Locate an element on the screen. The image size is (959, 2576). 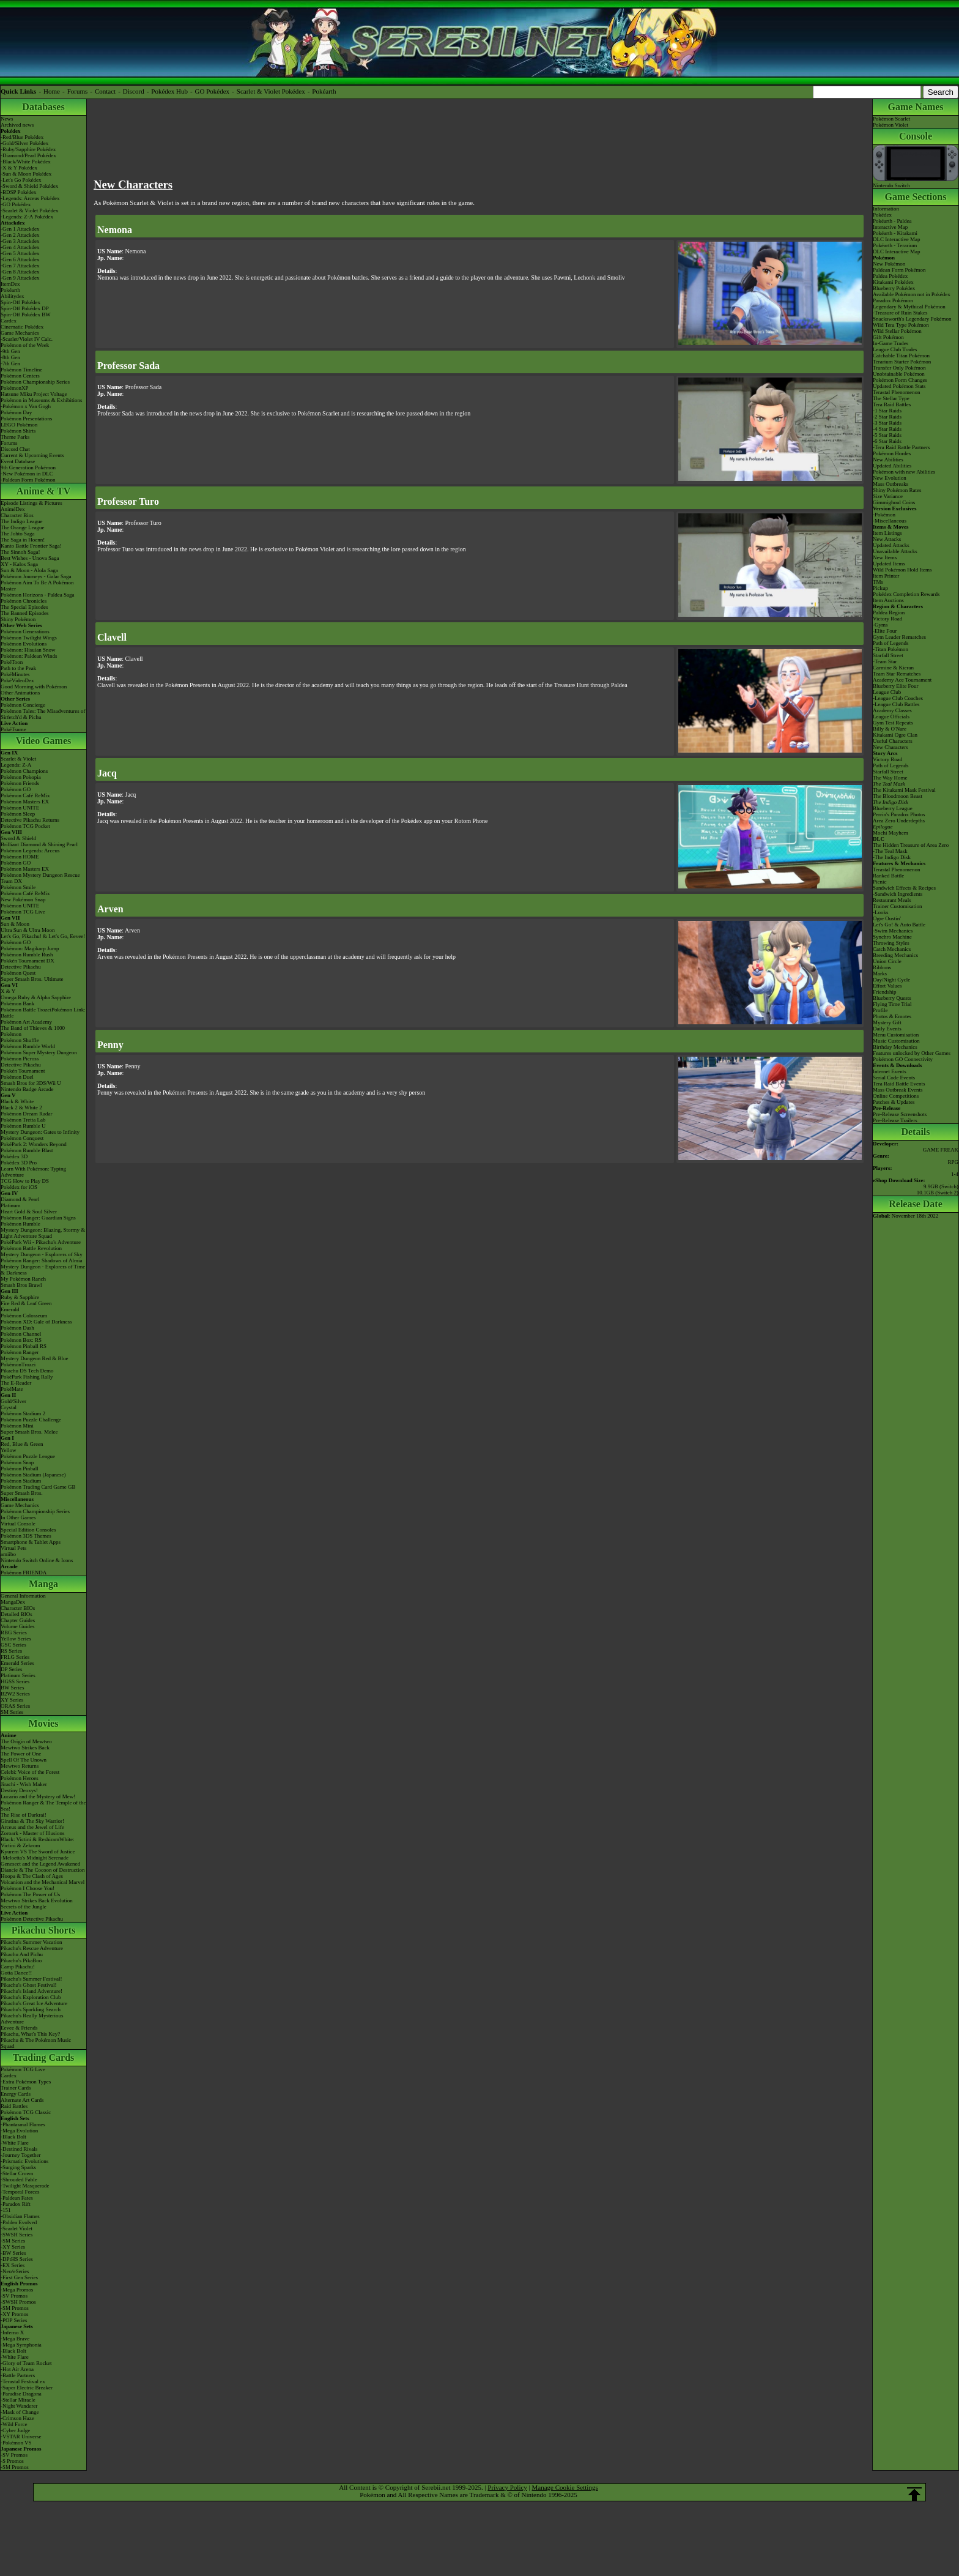
Genesect and the Legend Awakened is located at coordinates (40, 1864).